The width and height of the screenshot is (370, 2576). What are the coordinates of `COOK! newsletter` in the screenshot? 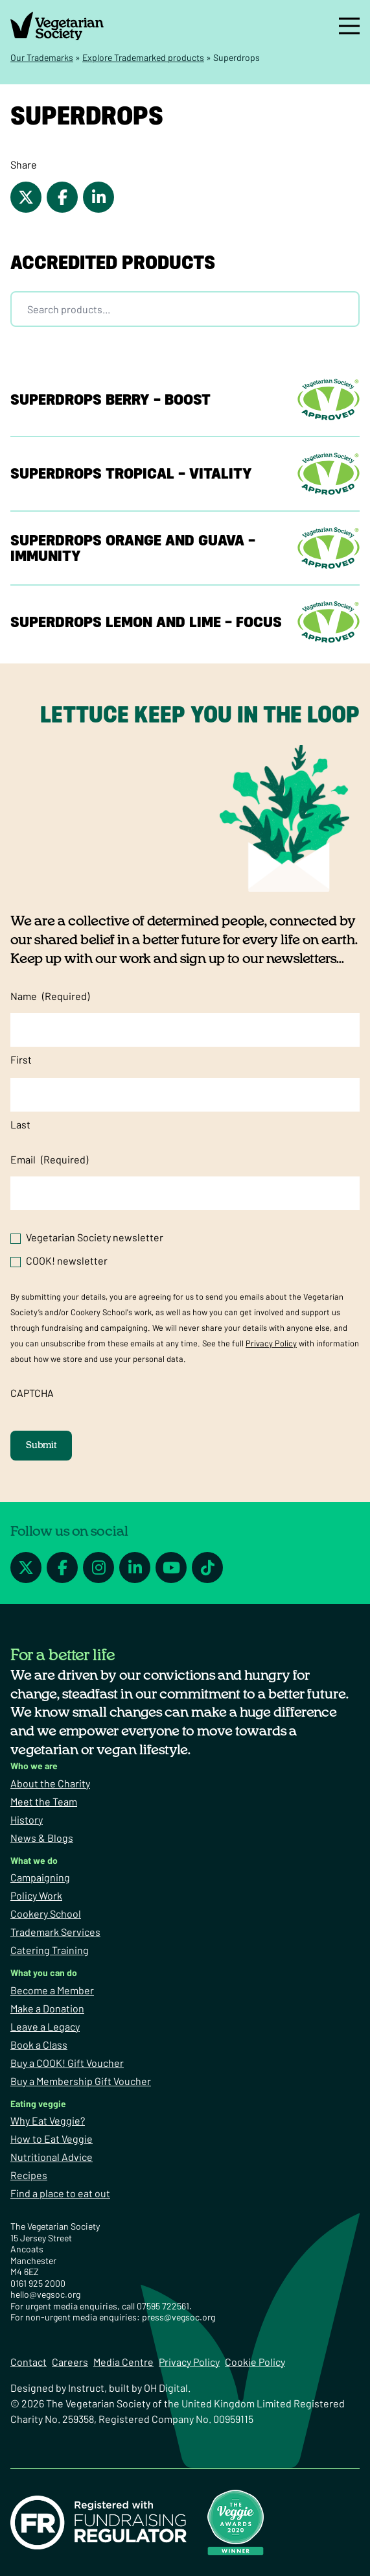 It's located at (67, 1260).